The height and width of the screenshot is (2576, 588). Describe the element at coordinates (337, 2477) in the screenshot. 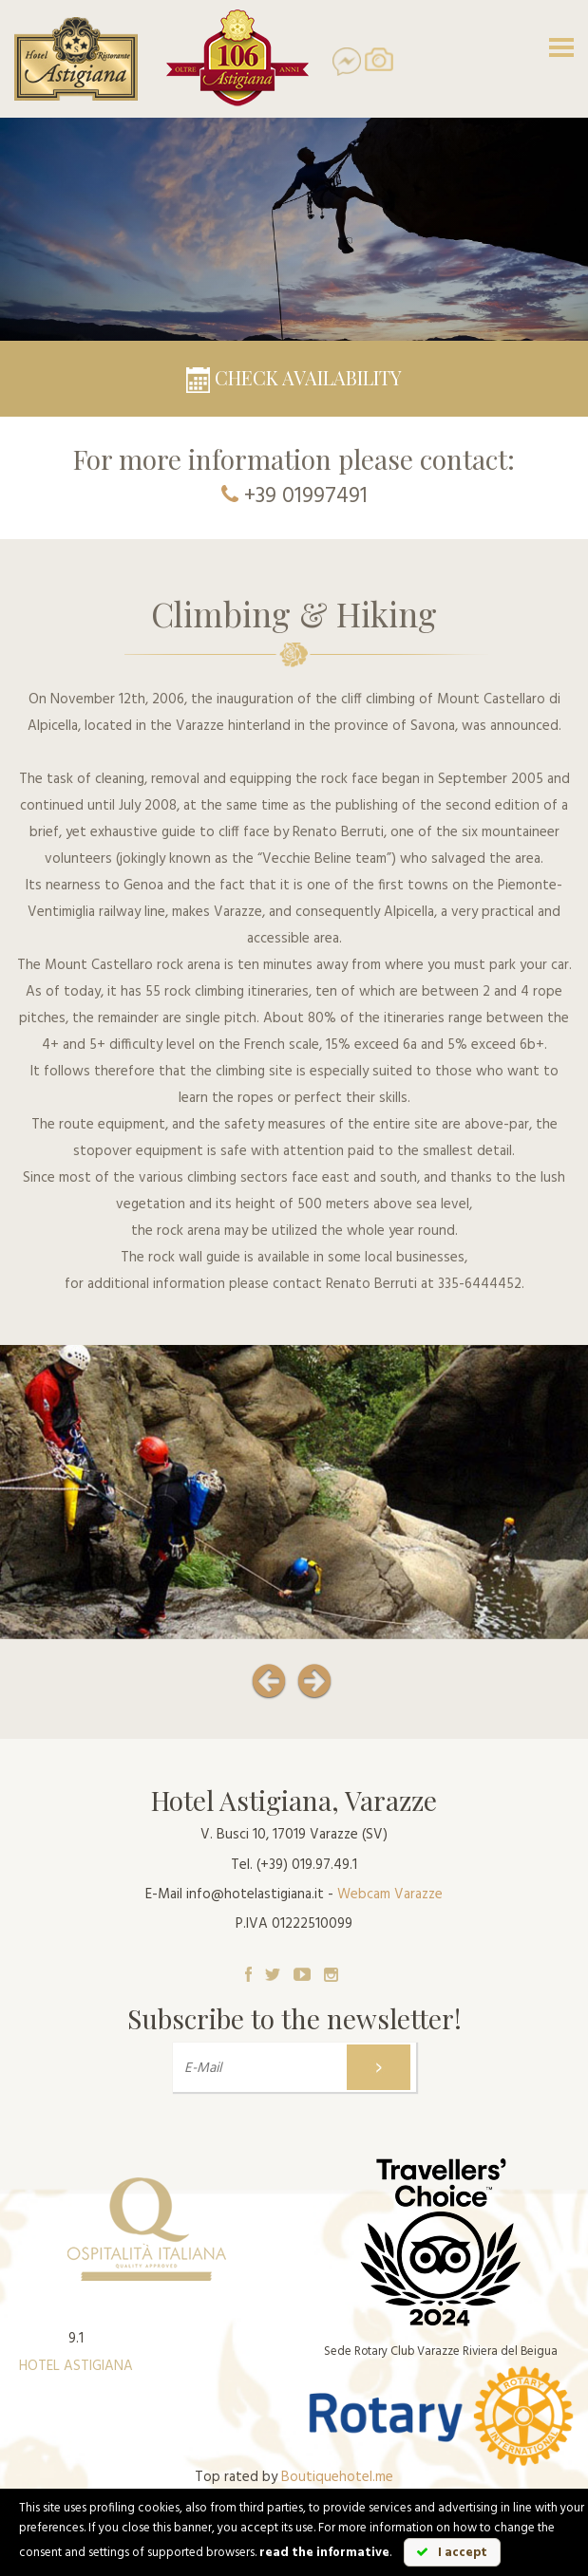

I see `Boutiquehotel.me` at that location.